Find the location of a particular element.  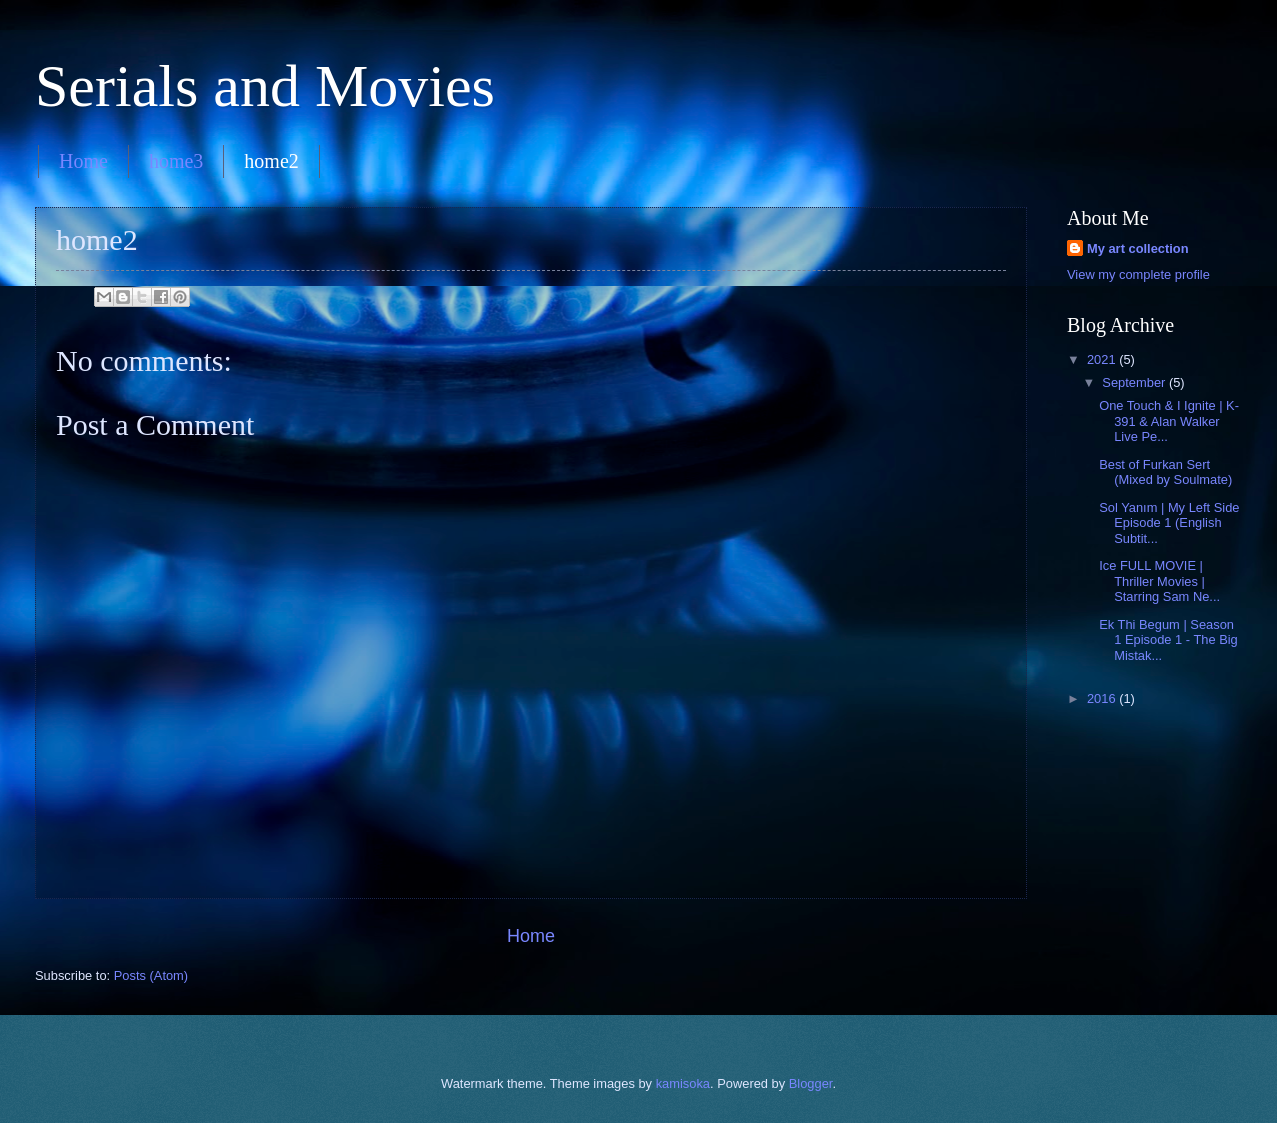

Ek Thi Begum | Season 1 Episode 1 - The Big Mistak... is located at coordinates (1168, 640).